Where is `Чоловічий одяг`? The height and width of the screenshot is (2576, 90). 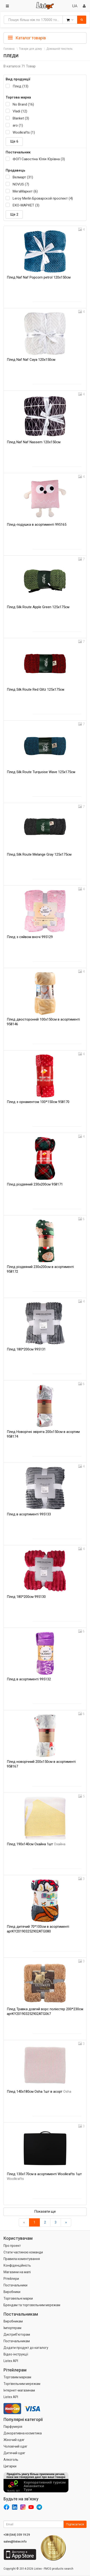
Чоловічий одяг is located at coordinates (15, 2446).